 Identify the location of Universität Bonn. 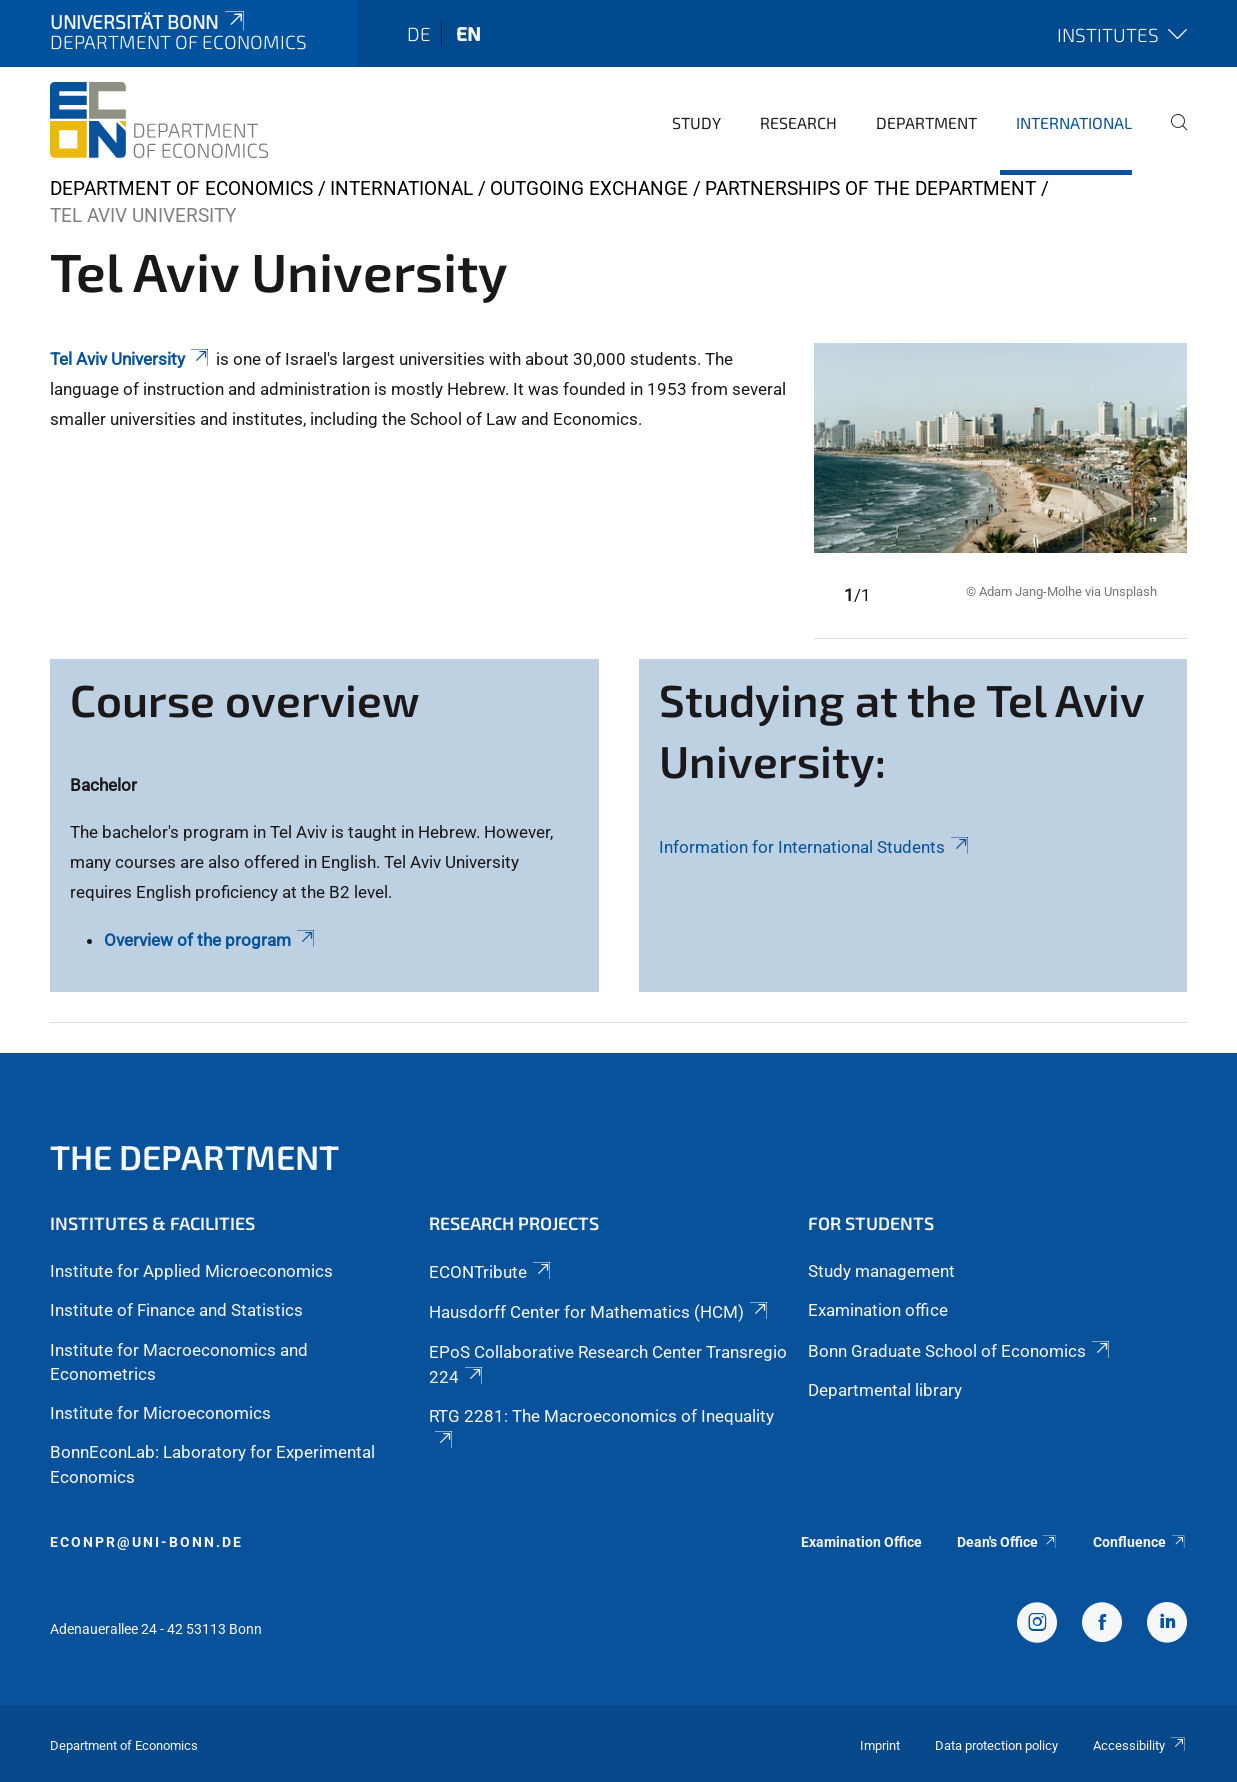
(149, 21).